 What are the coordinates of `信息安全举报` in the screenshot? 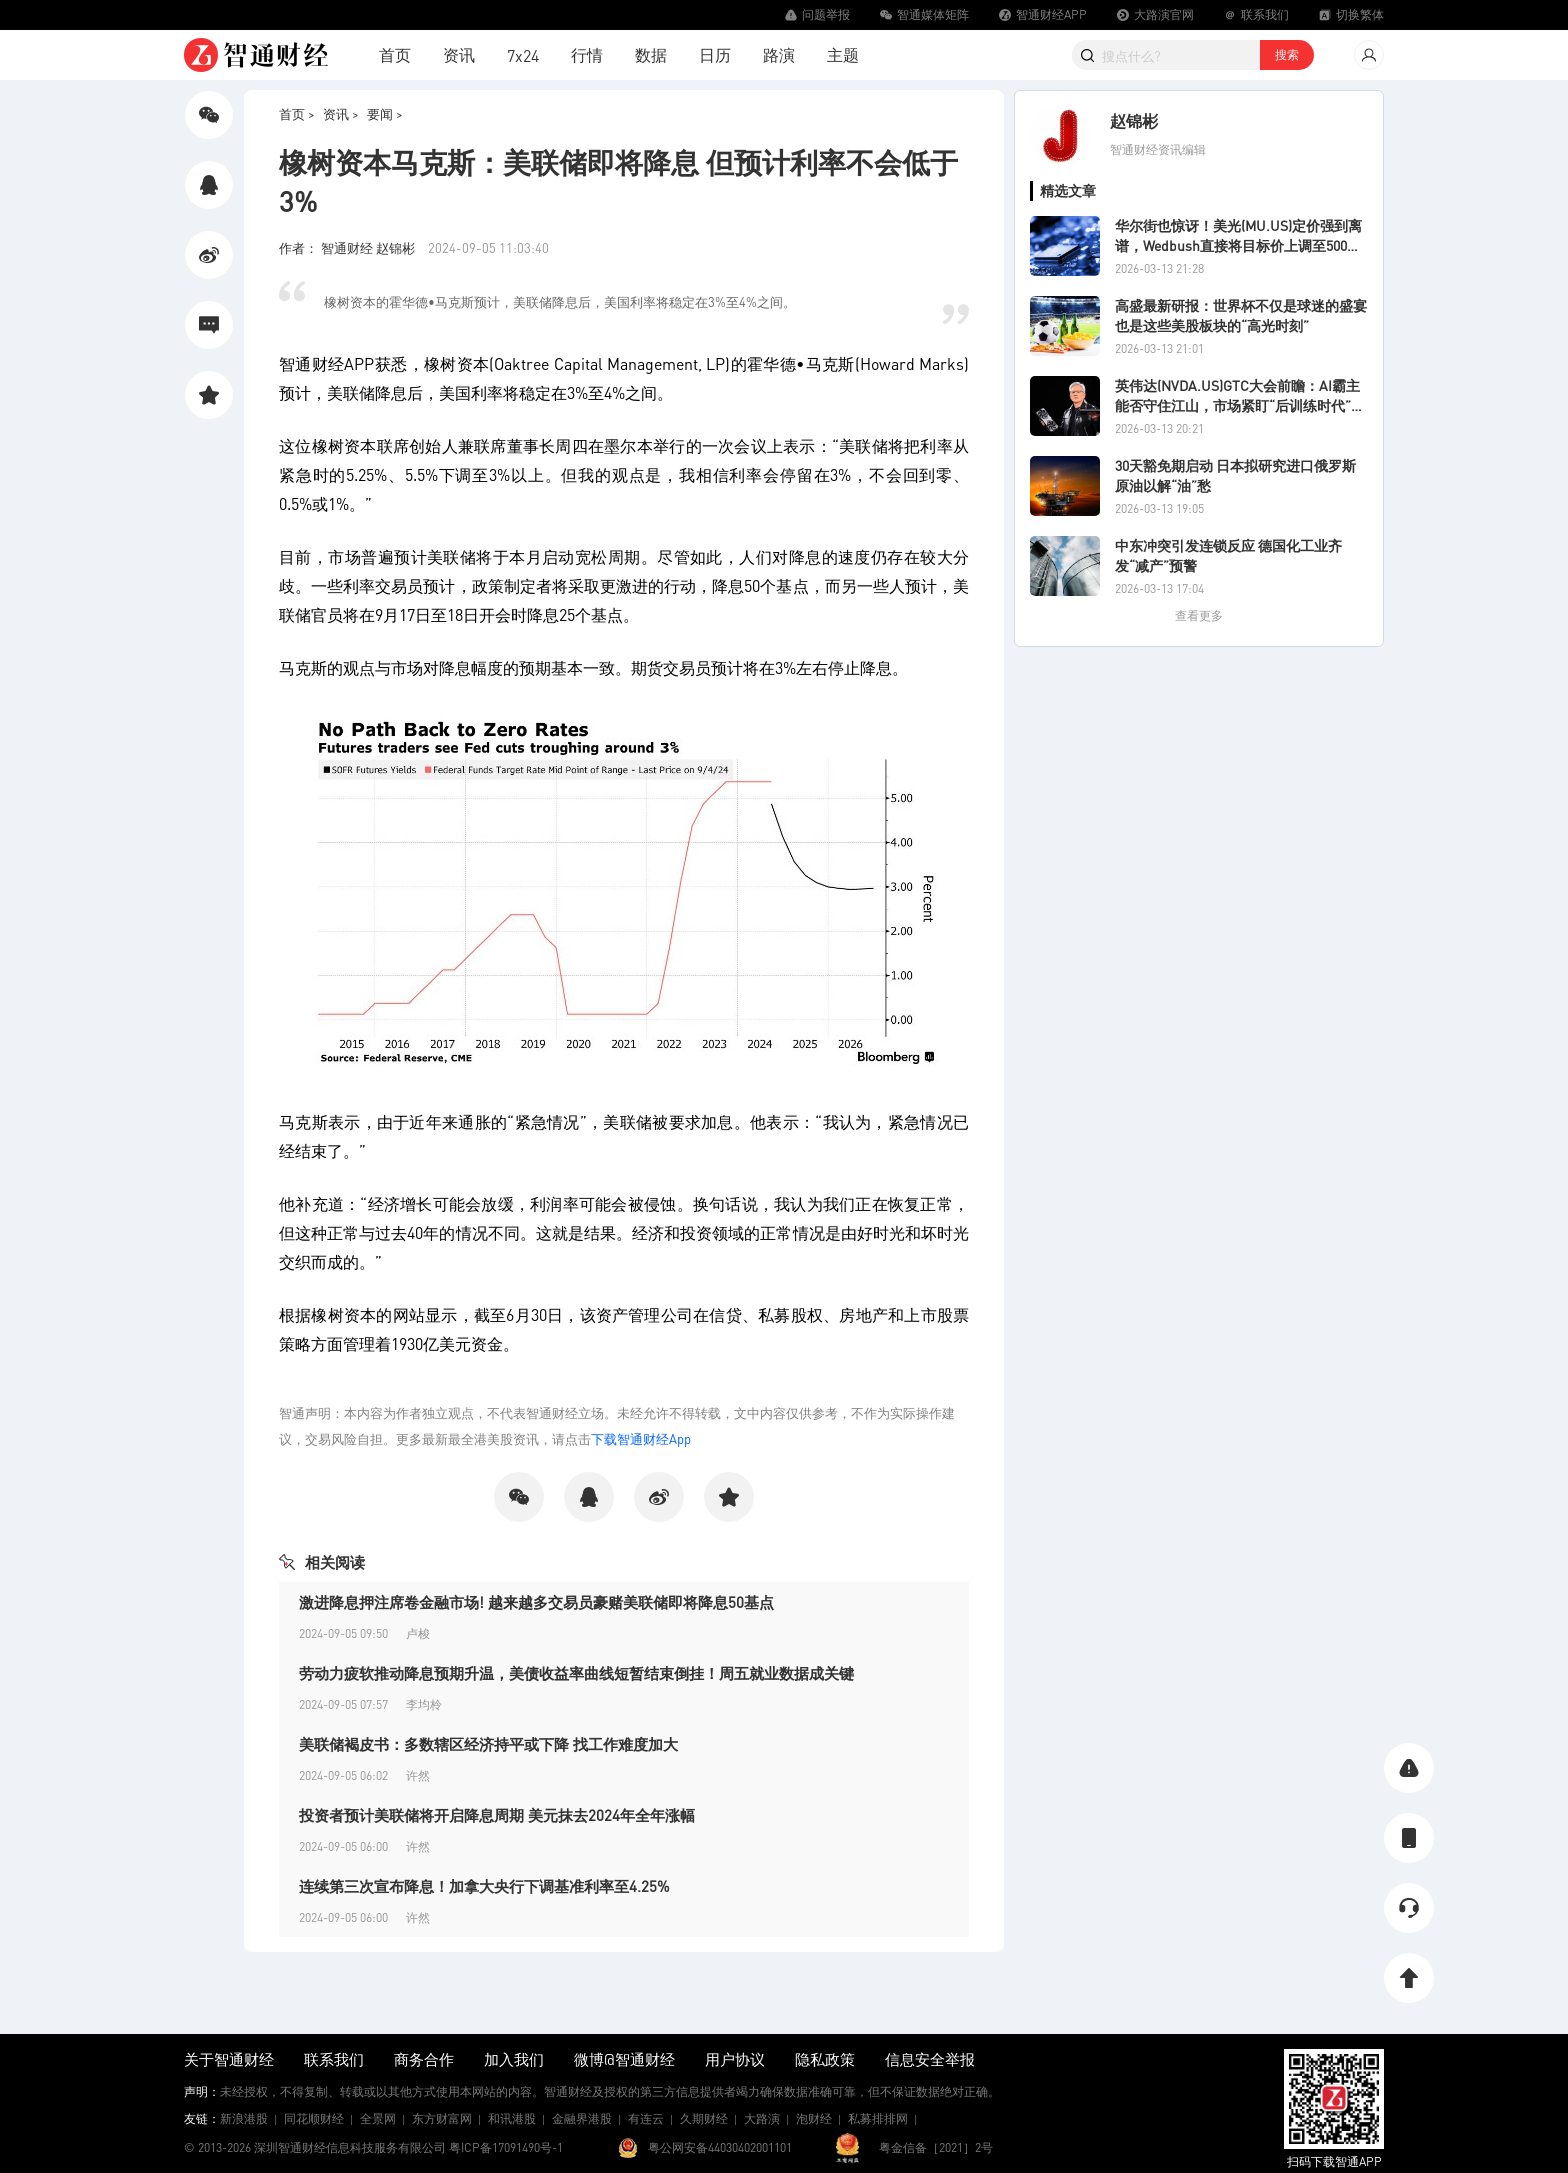 It's located at (930, 2059).